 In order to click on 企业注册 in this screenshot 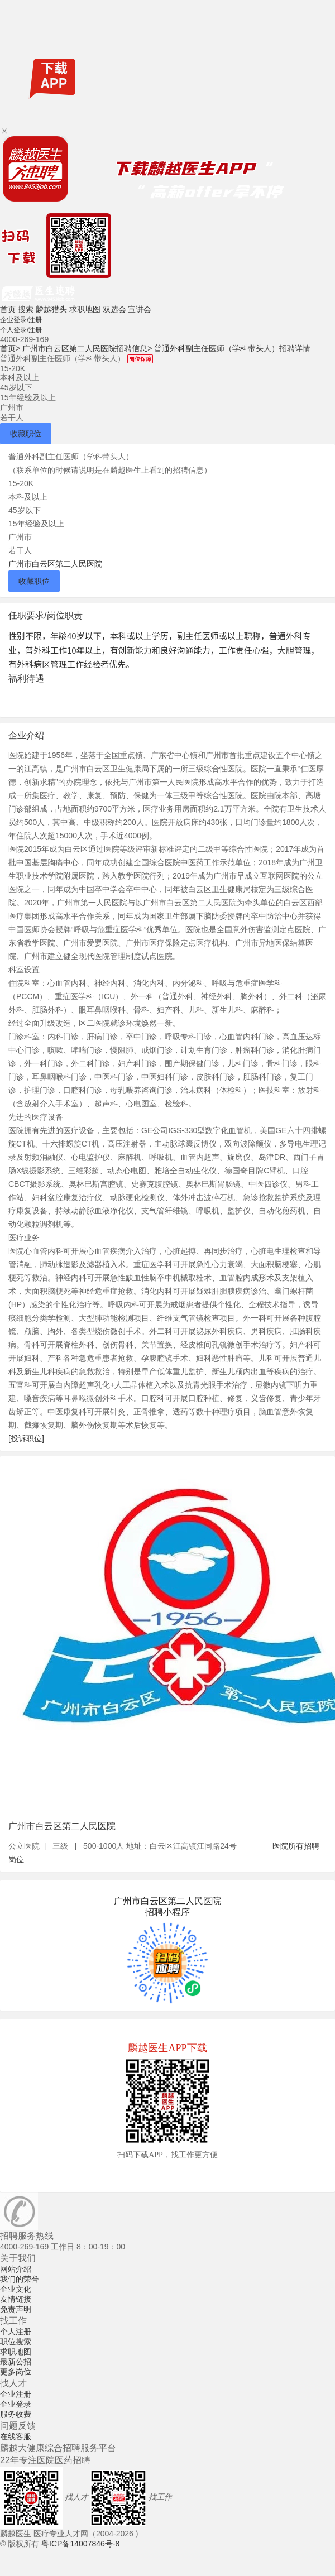, I will do `click(15, 2394)`.